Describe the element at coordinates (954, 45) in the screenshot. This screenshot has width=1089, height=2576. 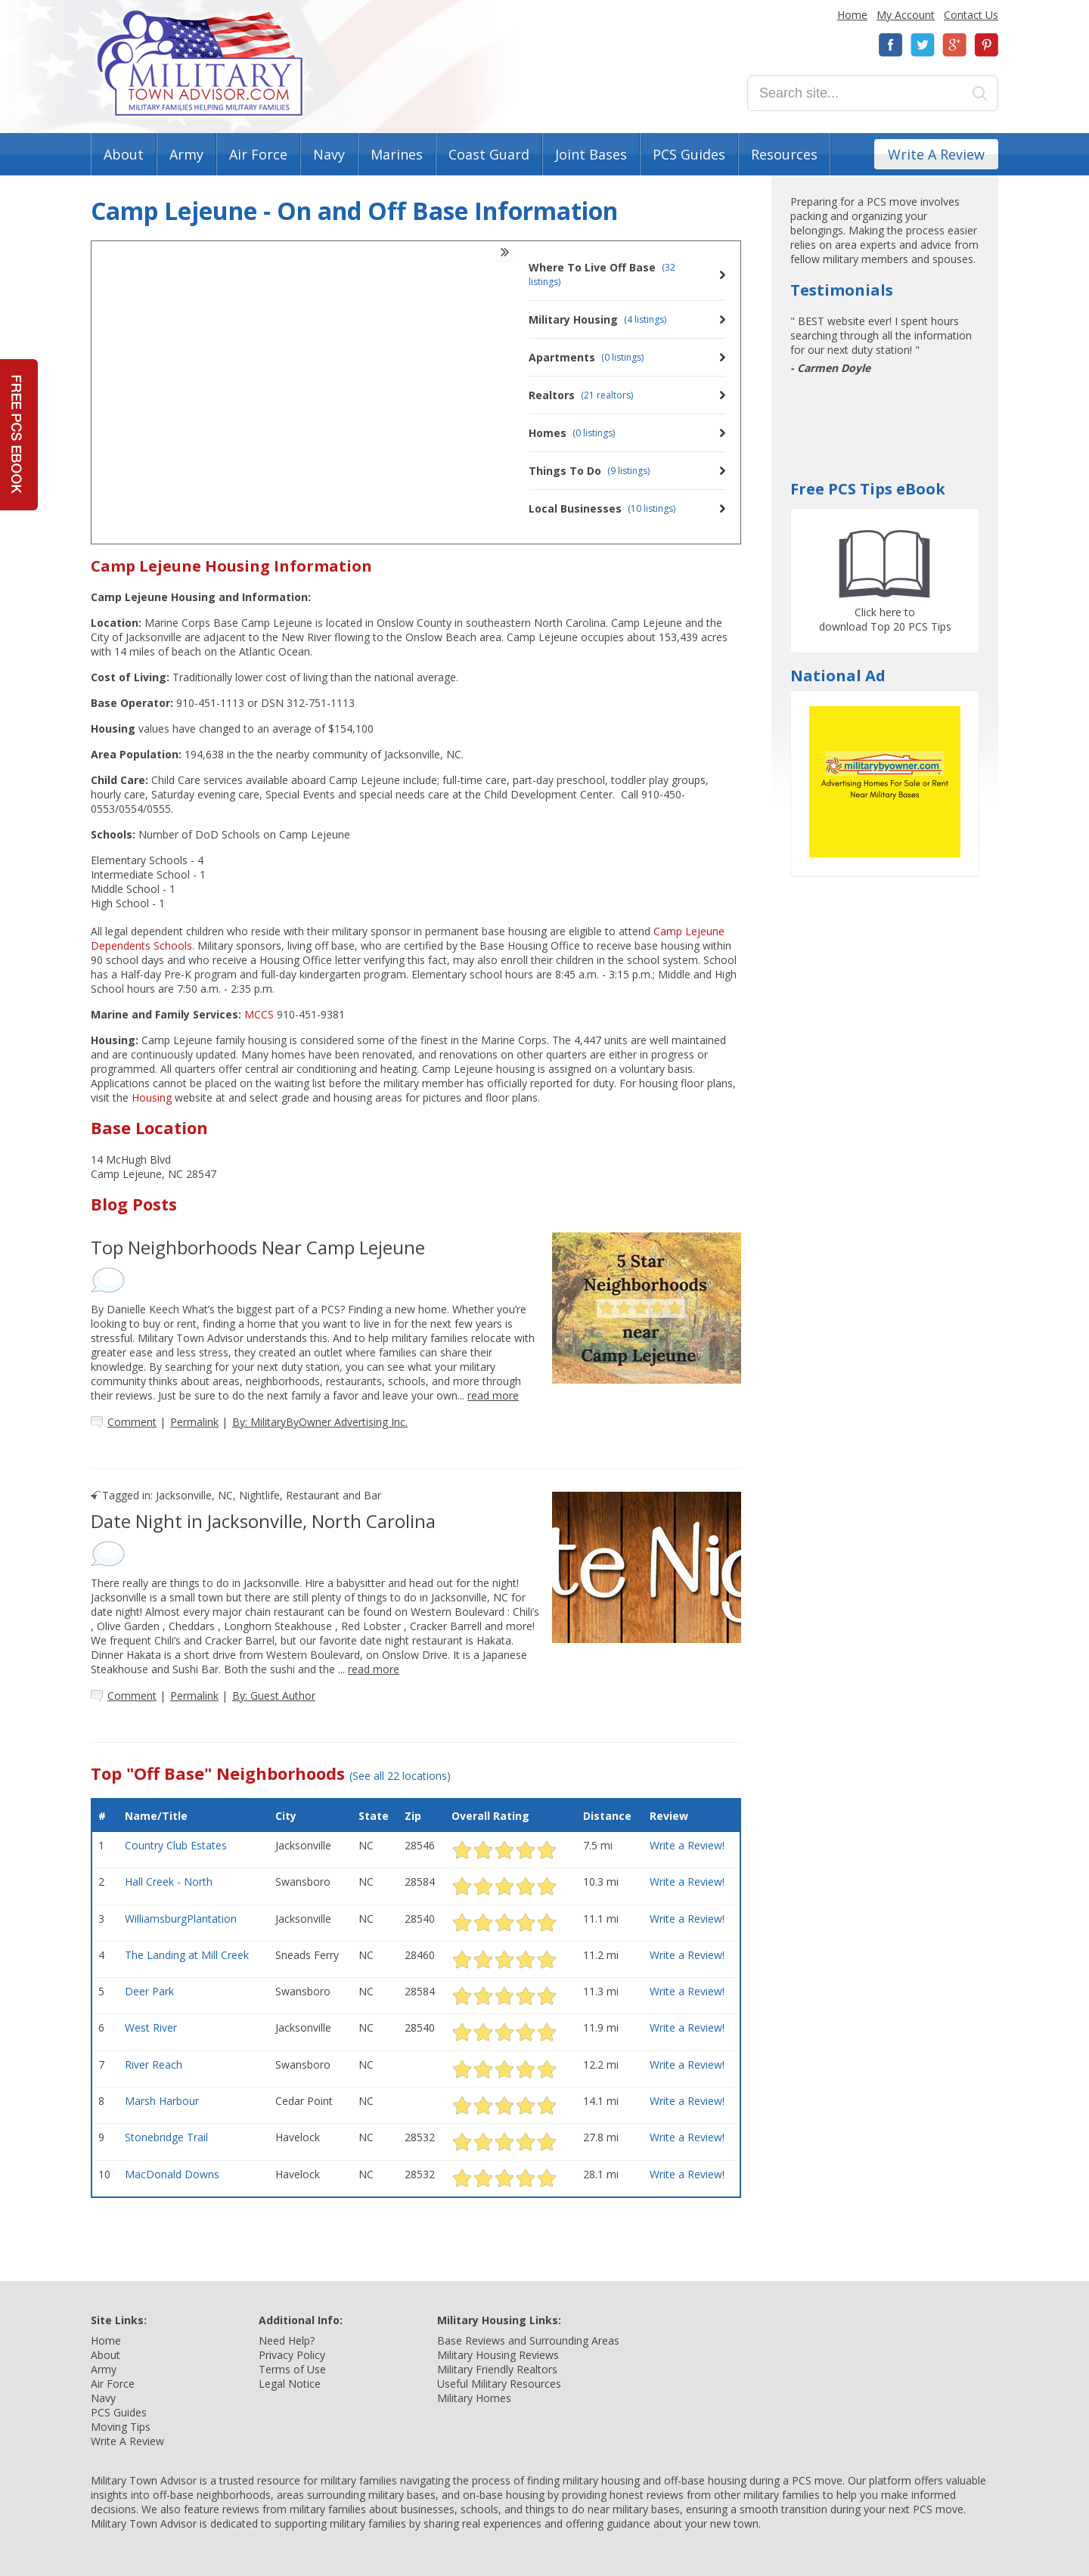
I see `Google+` at that location.